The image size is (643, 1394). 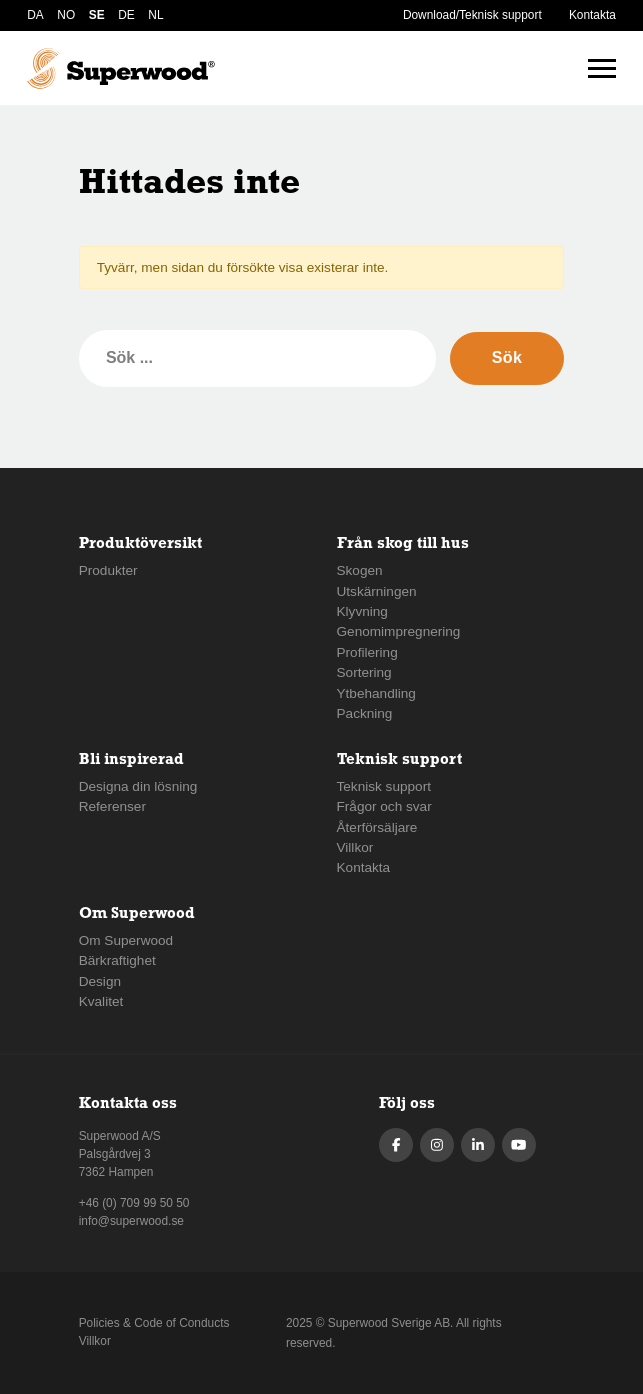 I want to click on Kvalitet, so click(x=101, y=1001).